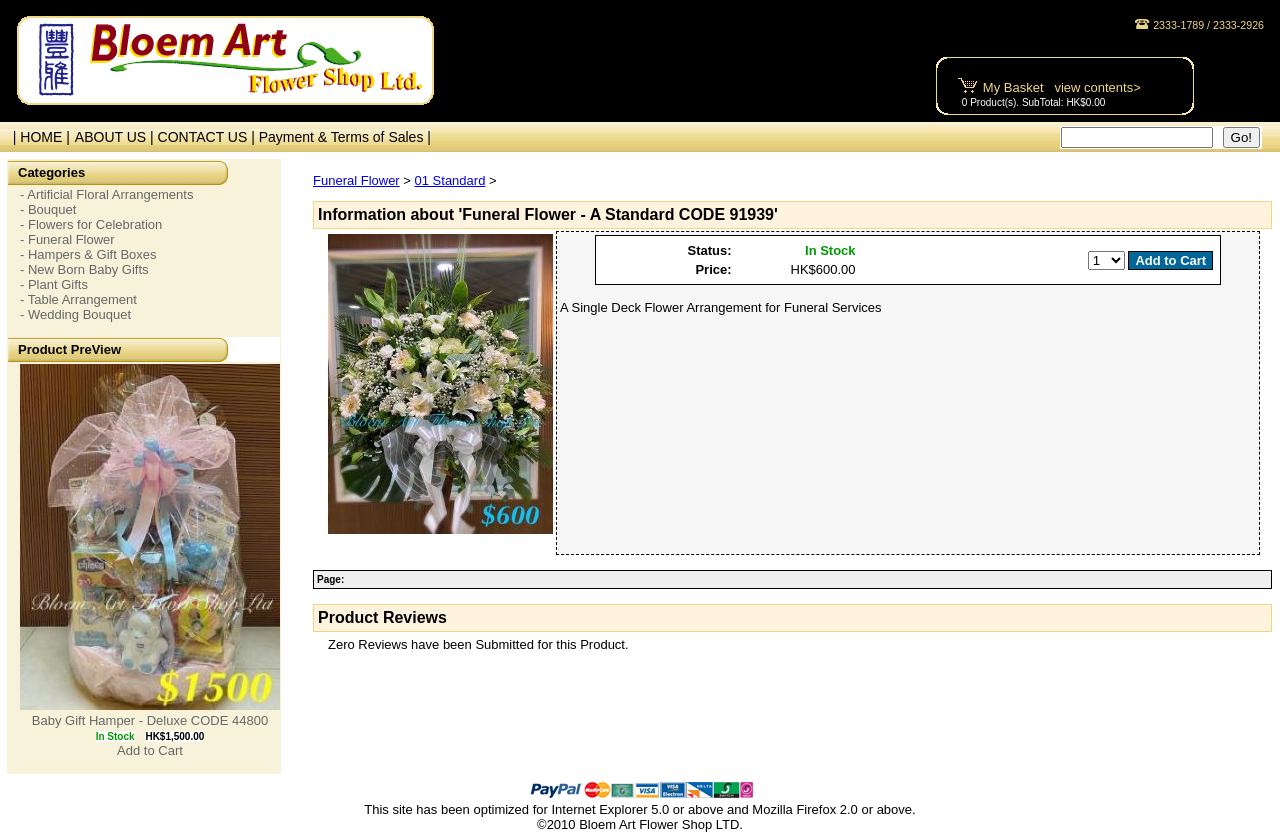 The width and height of the screenshot is (1280, 832). What do you see at coordinates (345, 137) in the screenshot?
I see `Payment & Terms of Sales |` at bounding box center [345, 137].